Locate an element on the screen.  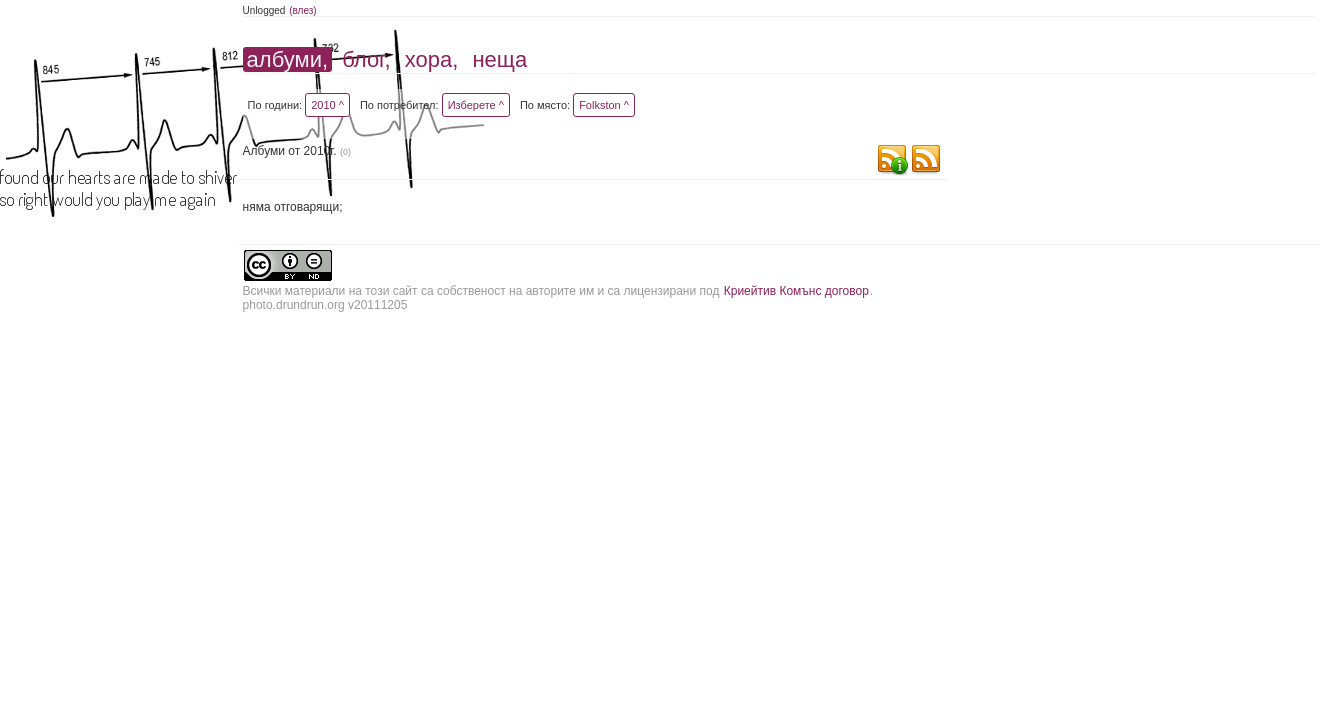
2010 ^ is located at coordinates (327, 105).